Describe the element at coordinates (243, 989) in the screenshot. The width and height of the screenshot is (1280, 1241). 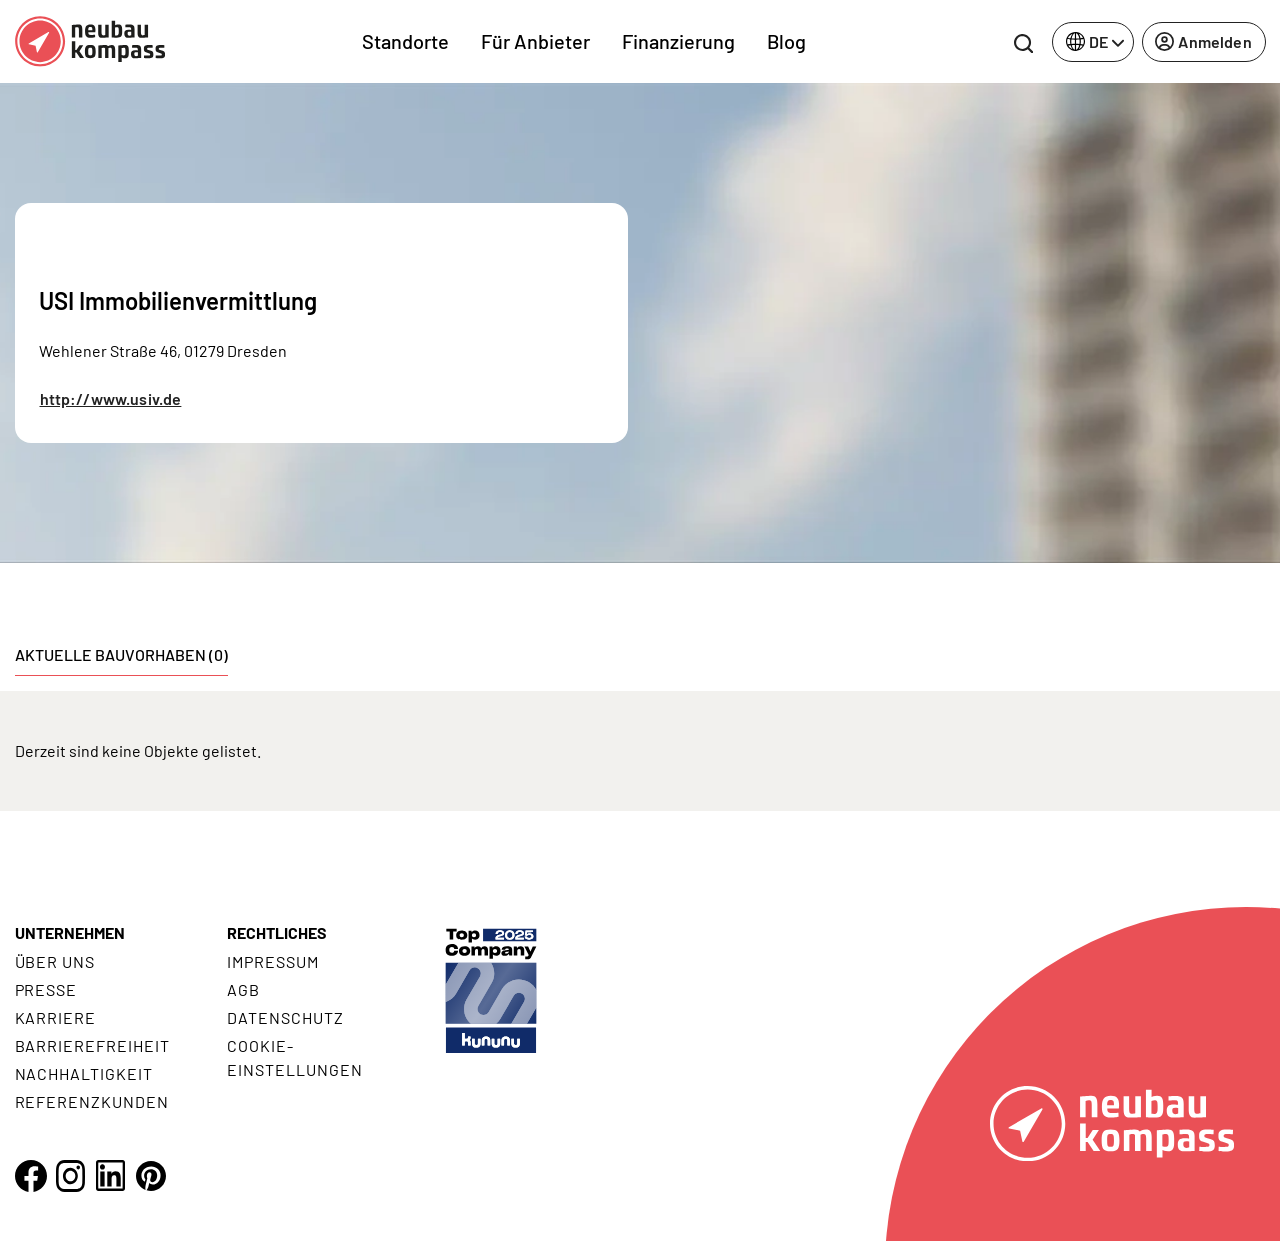
I see `AGB` at that location.